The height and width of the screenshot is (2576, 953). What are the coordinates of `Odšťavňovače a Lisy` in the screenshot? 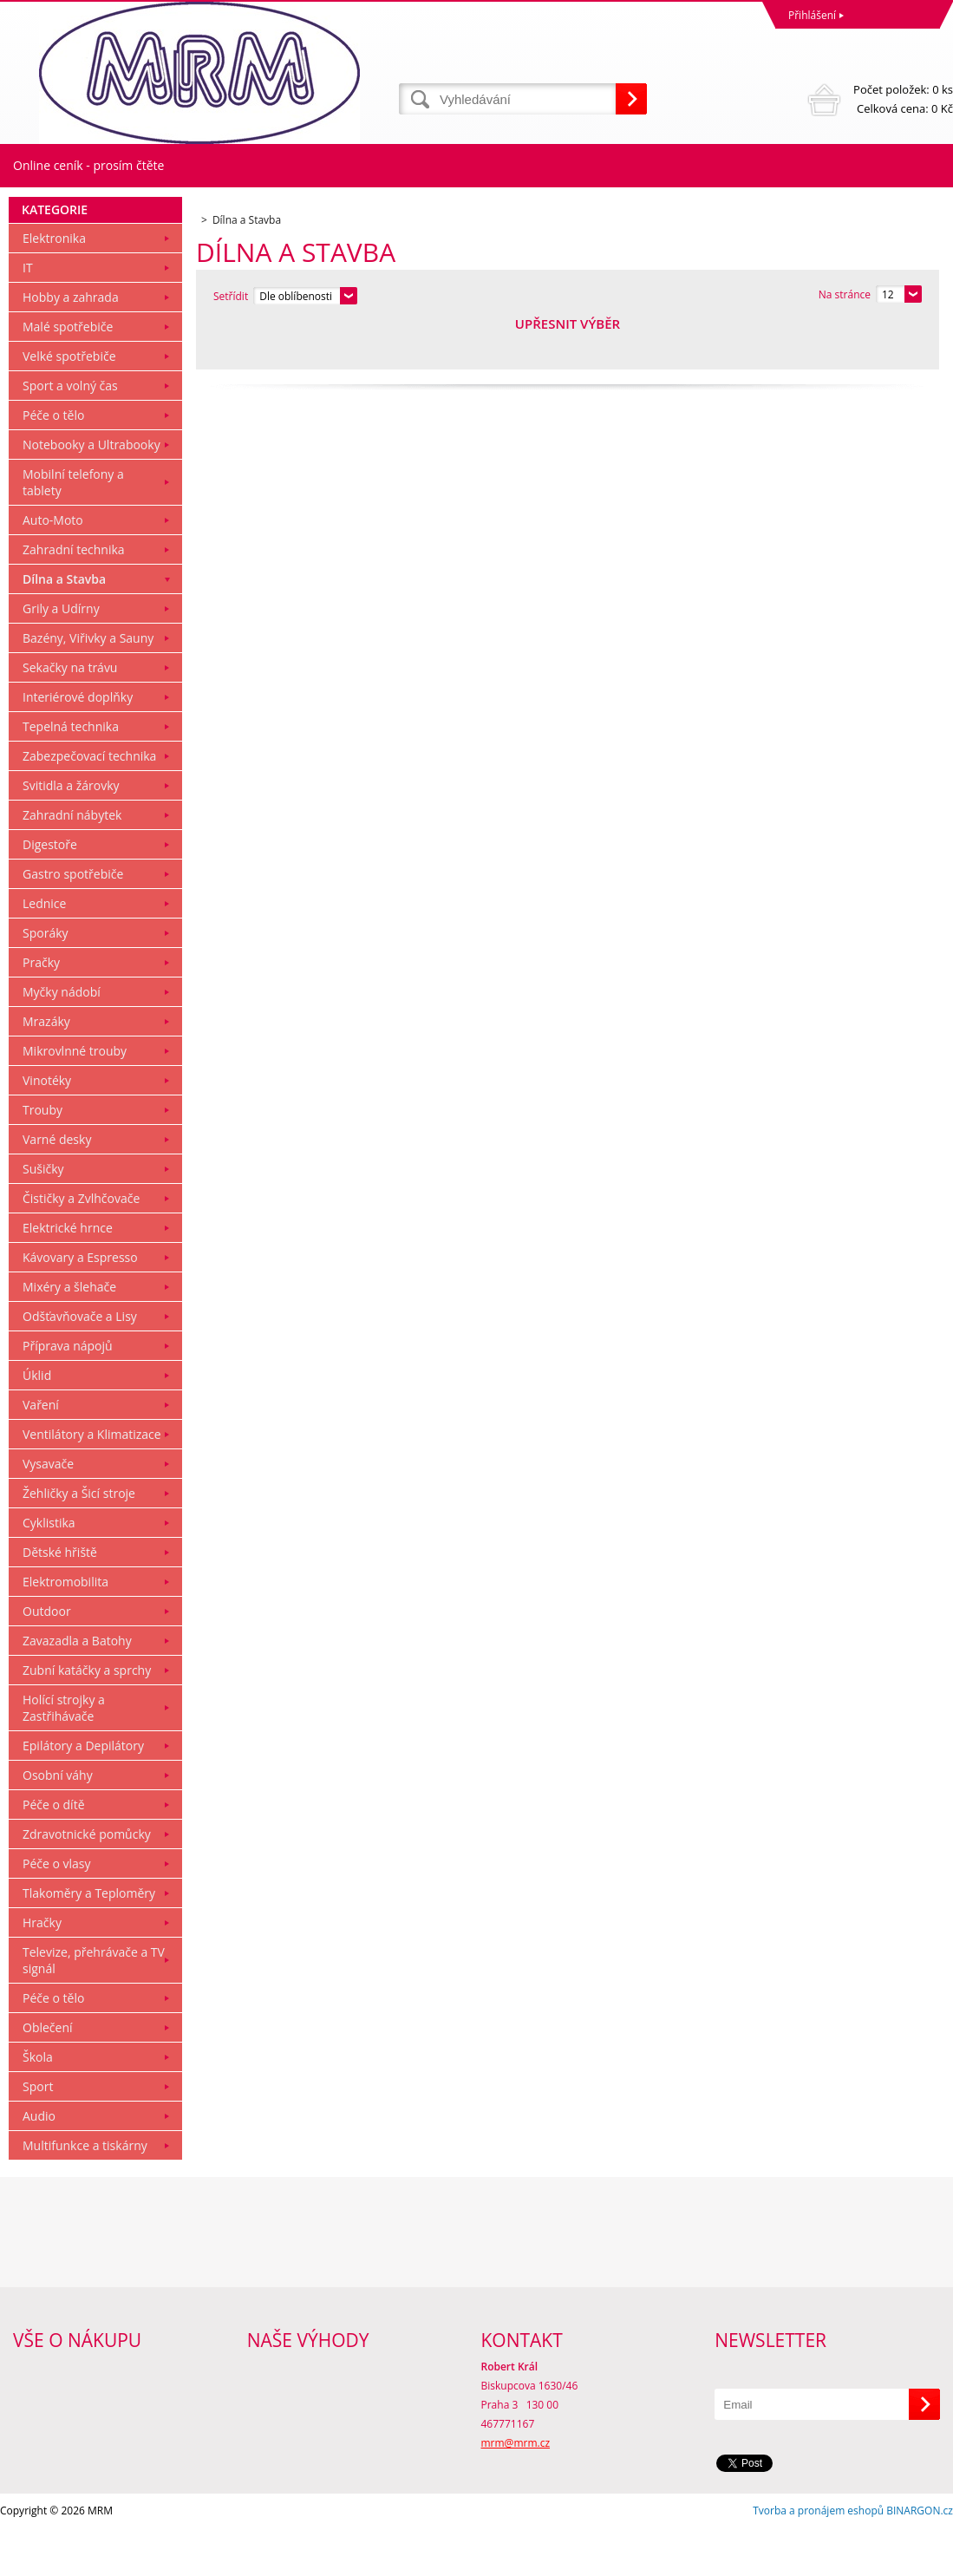 It's located at (80, 1364).